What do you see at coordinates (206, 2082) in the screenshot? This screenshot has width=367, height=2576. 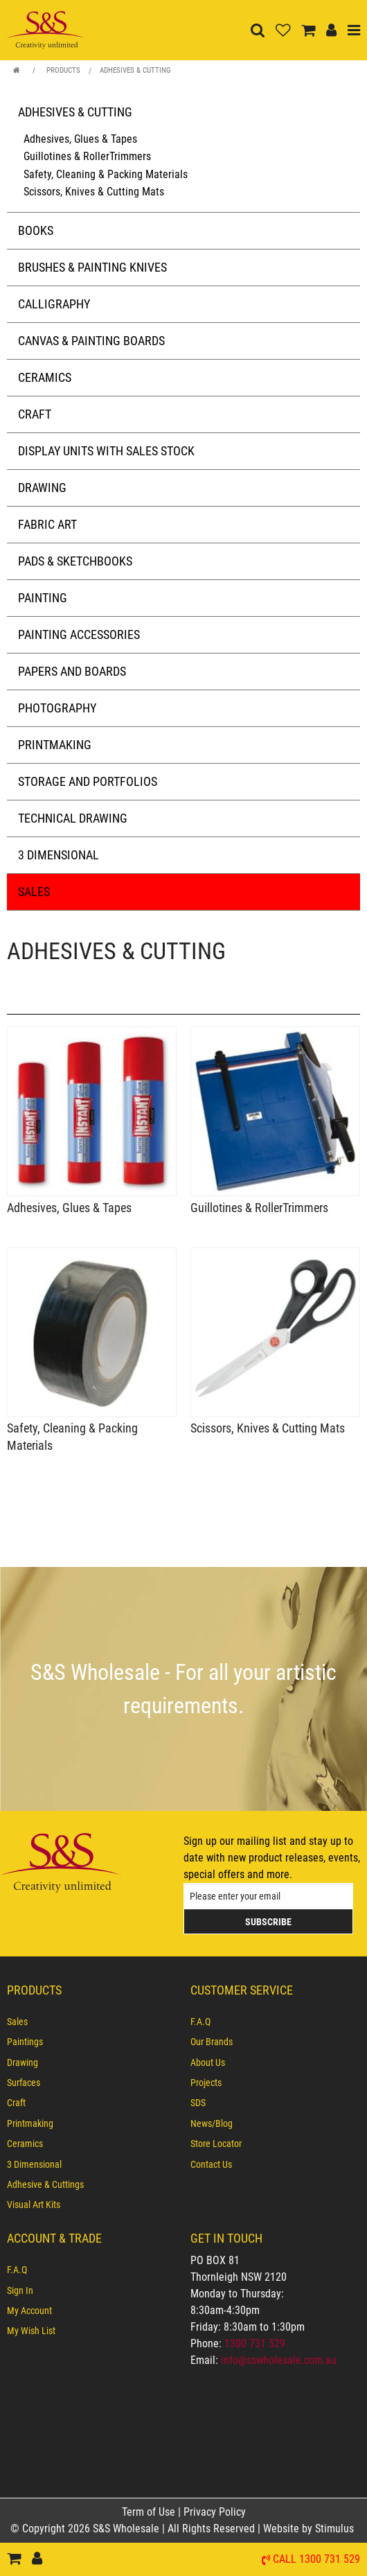 I see `Projects` at bounding box center [206, 2082].